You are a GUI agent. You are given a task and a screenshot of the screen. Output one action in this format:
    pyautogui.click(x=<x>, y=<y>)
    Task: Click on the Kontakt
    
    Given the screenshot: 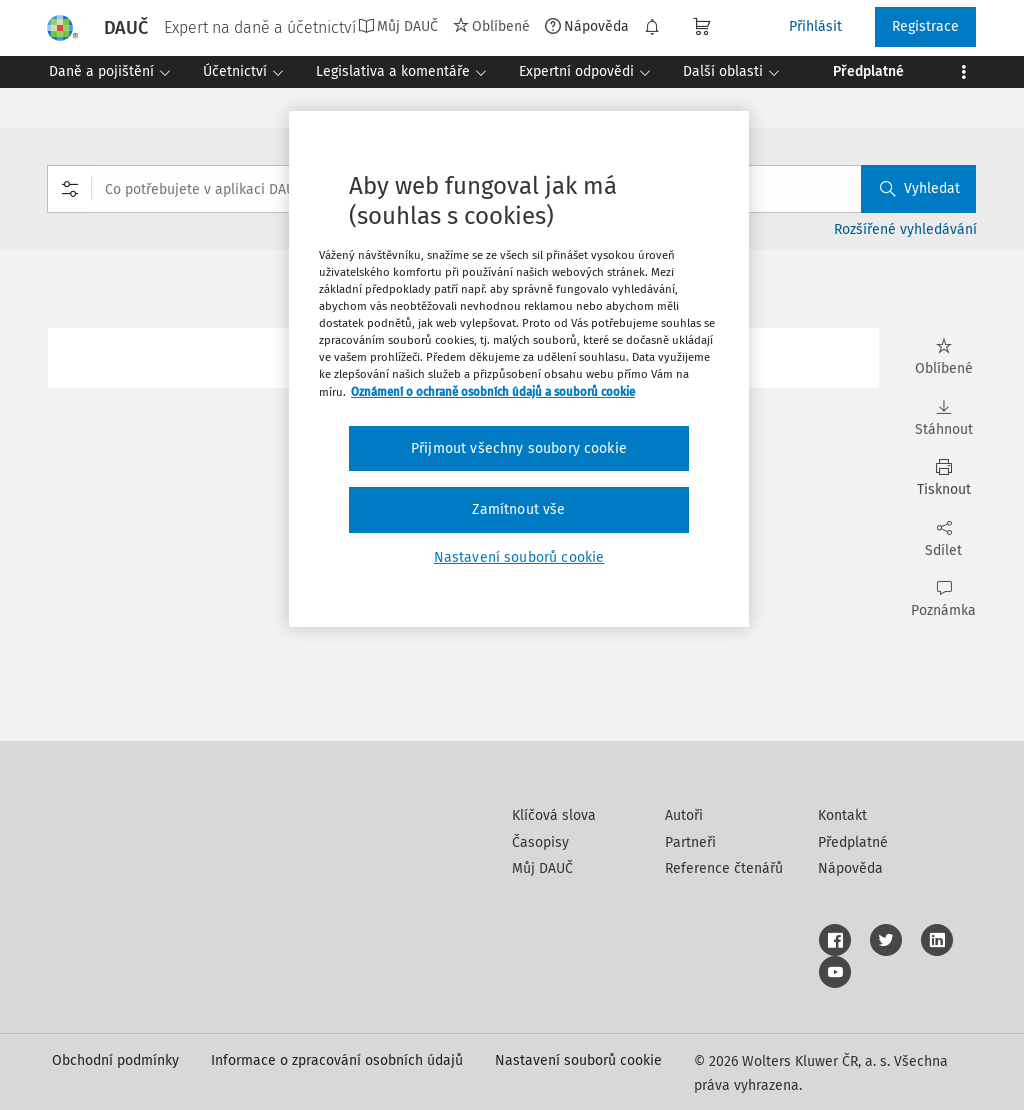 What is the action you would take?
    pyautogui.click(x=842, y=815)
    